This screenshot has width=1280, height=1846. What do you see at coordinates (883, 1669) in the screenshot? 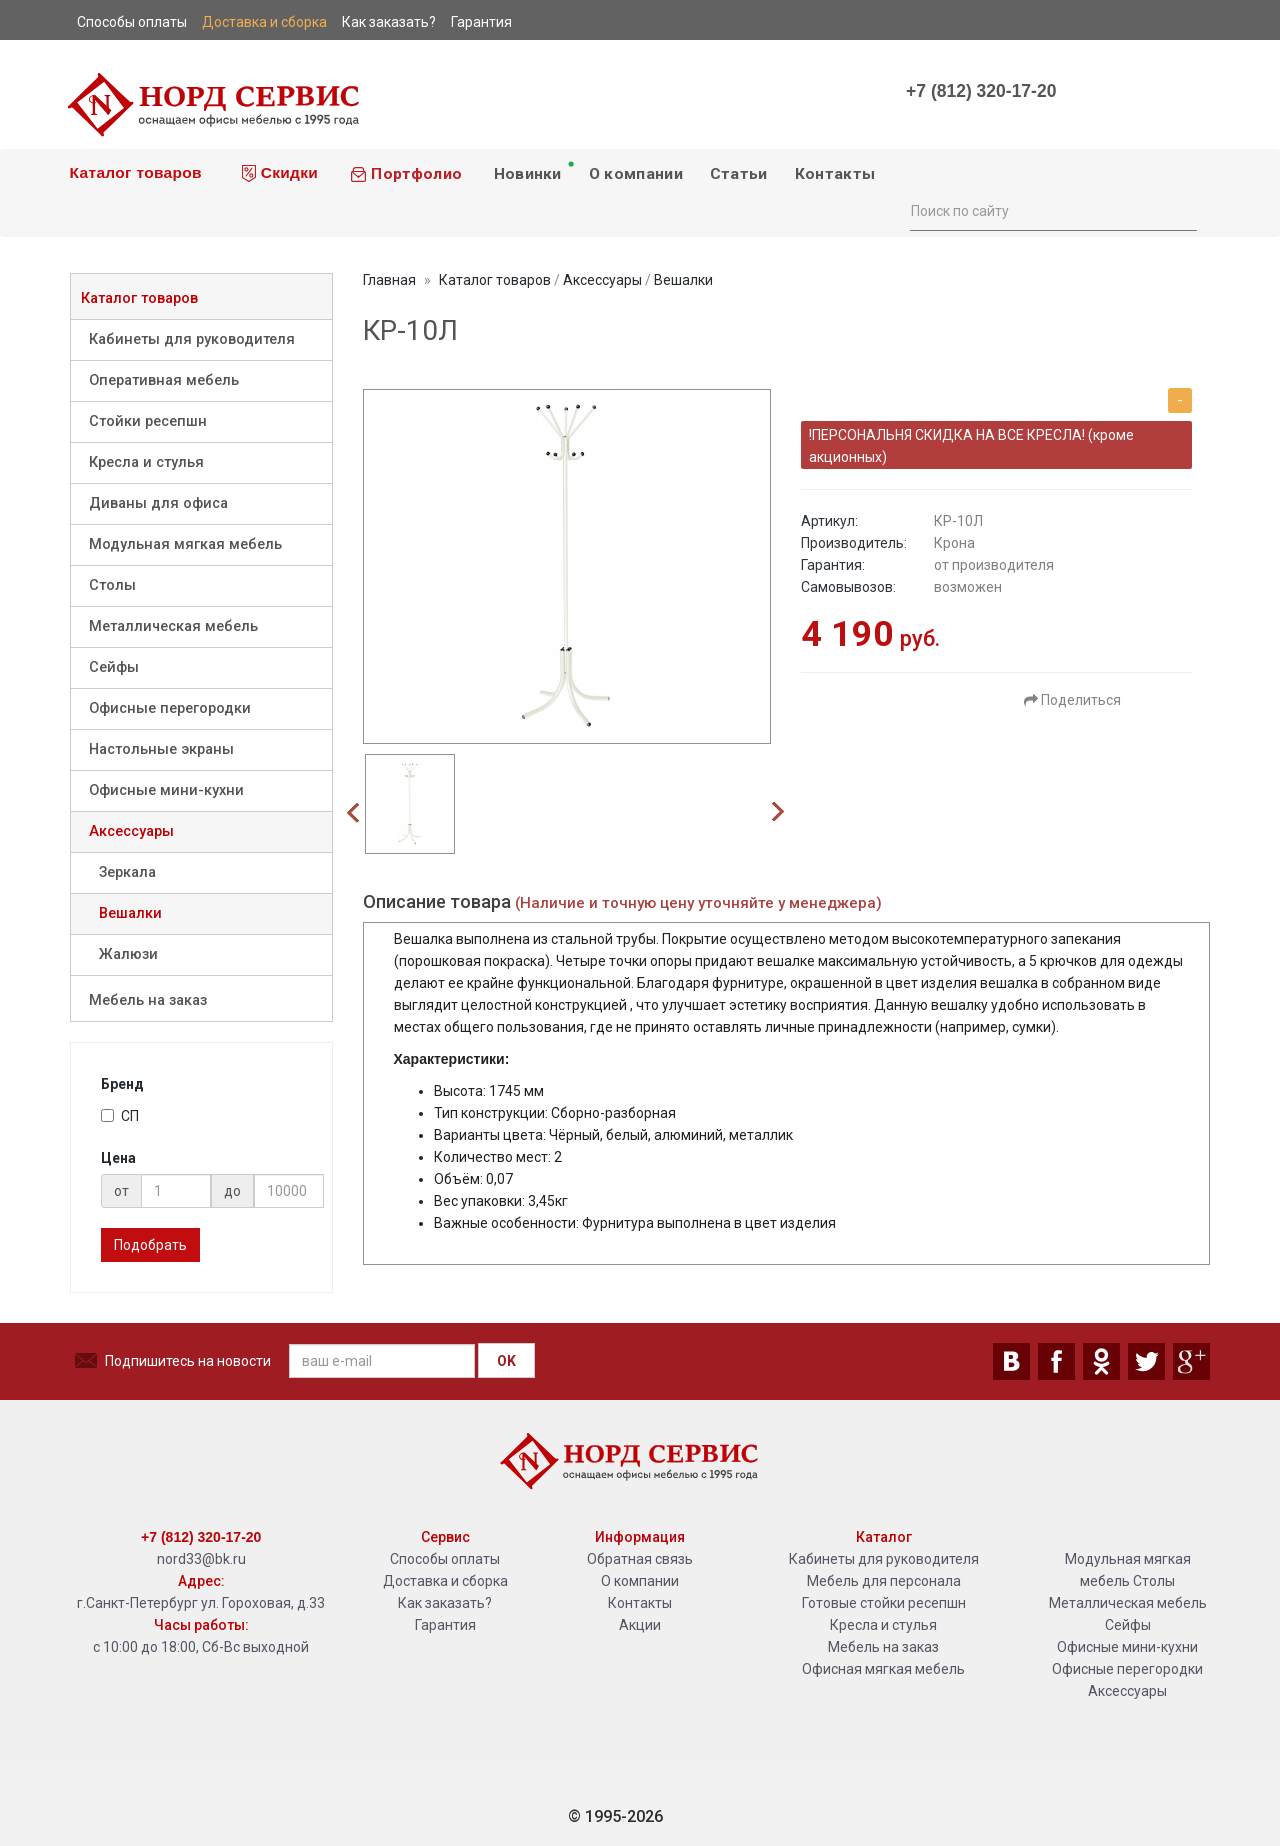
I see `Офисная мягкая мебель` at bounding box center [883, 1669].